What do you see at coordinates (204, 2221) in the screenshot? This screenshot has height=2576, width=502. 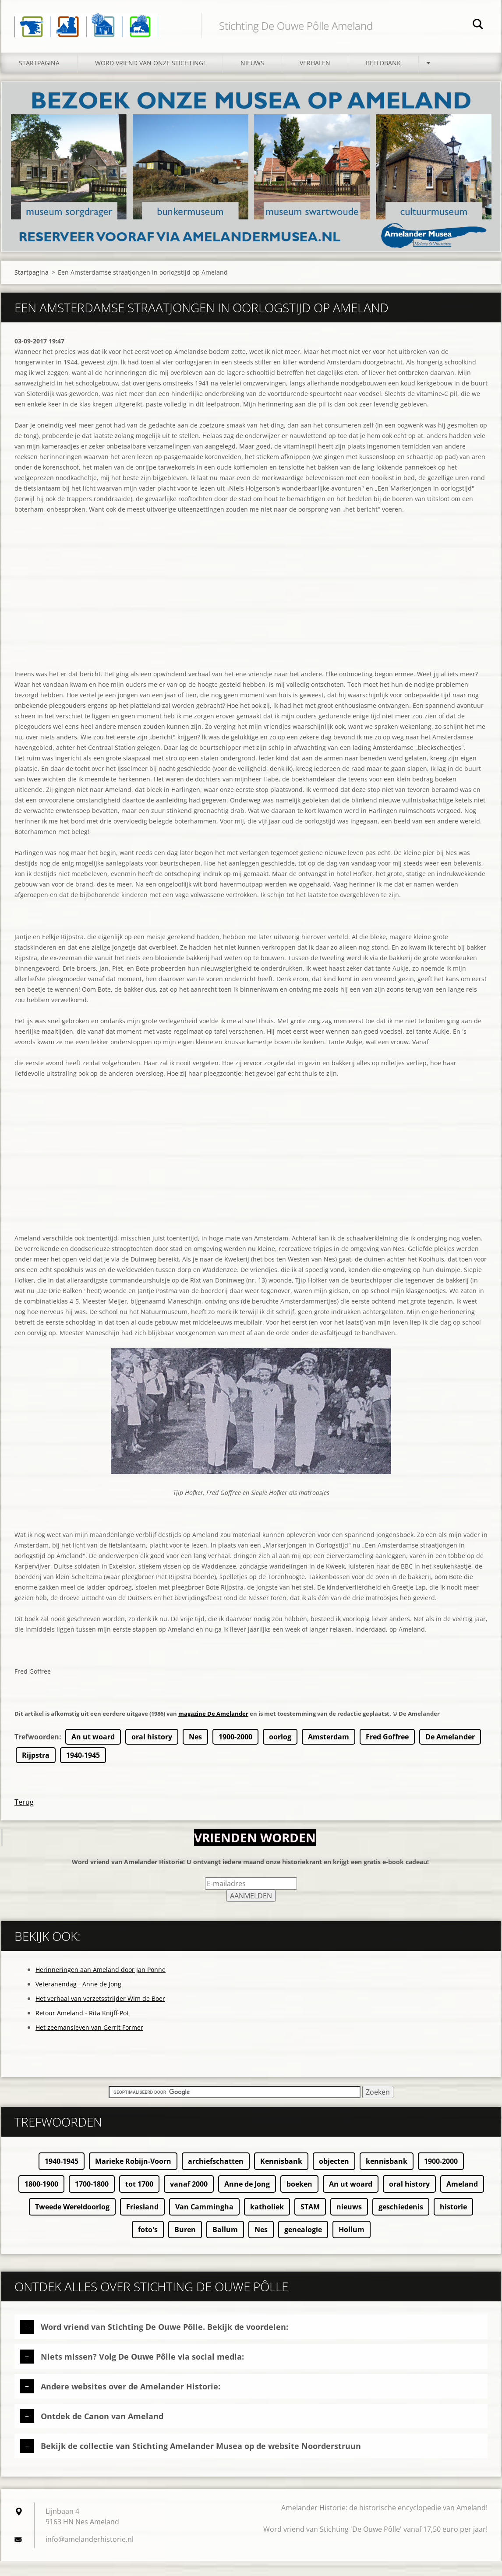 I see `Van Cammingha` at bounding box center [204, 2221].